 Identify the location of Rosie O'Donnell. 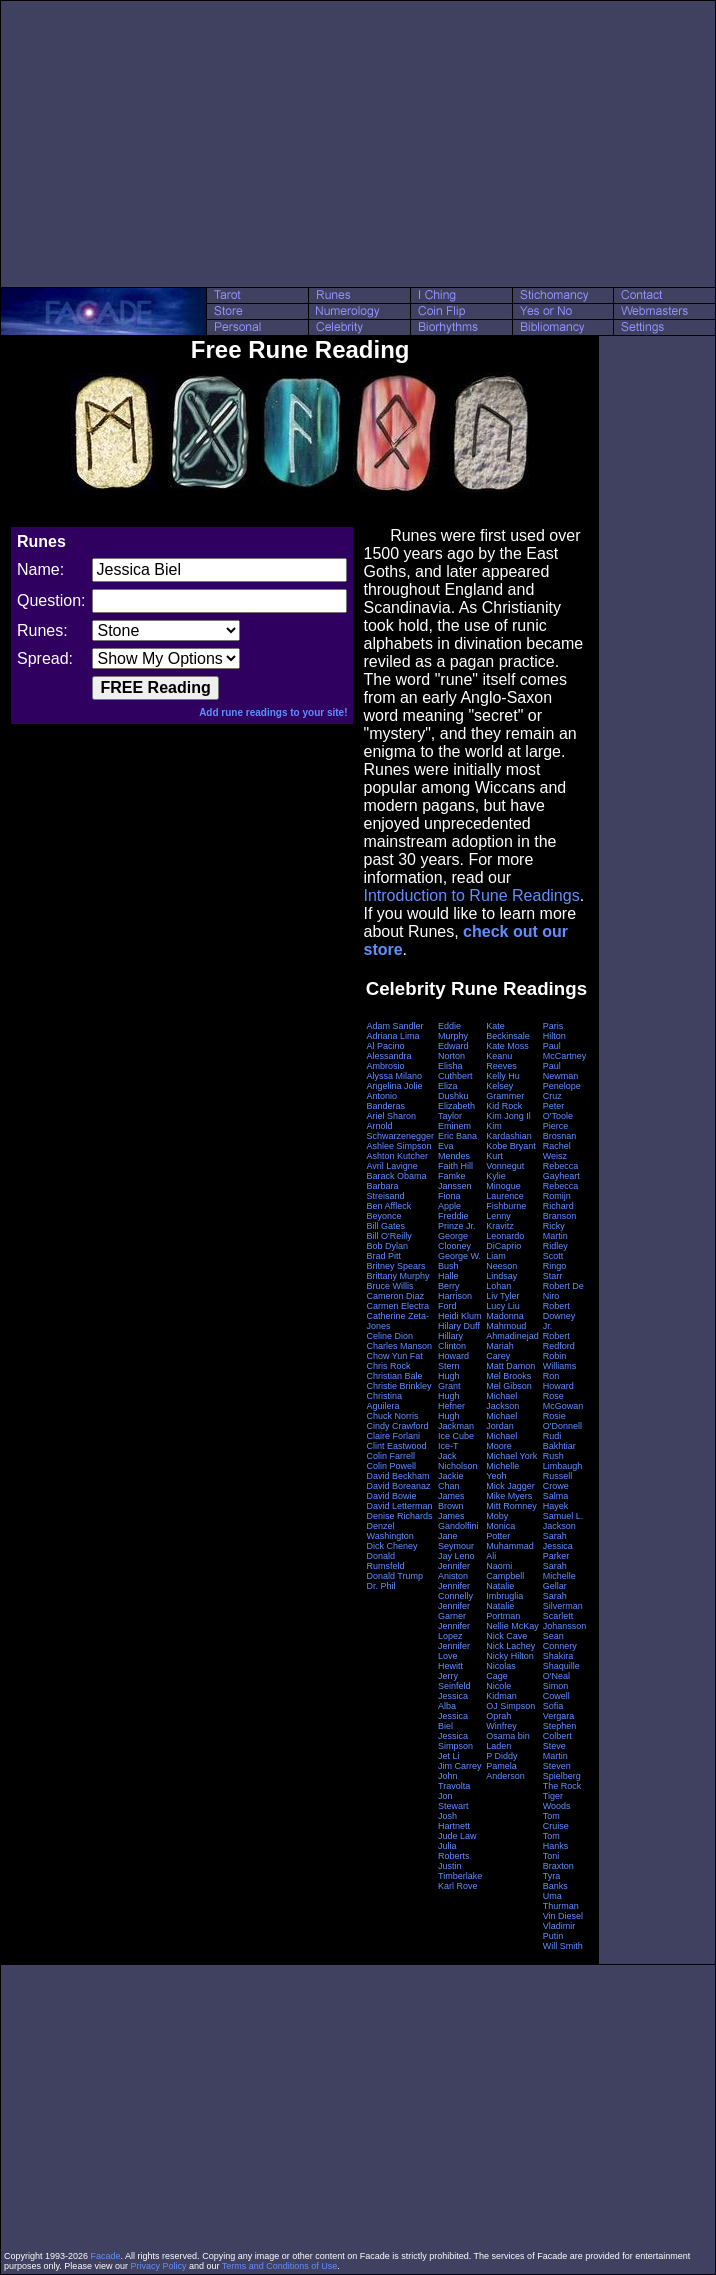
(562, 1421).